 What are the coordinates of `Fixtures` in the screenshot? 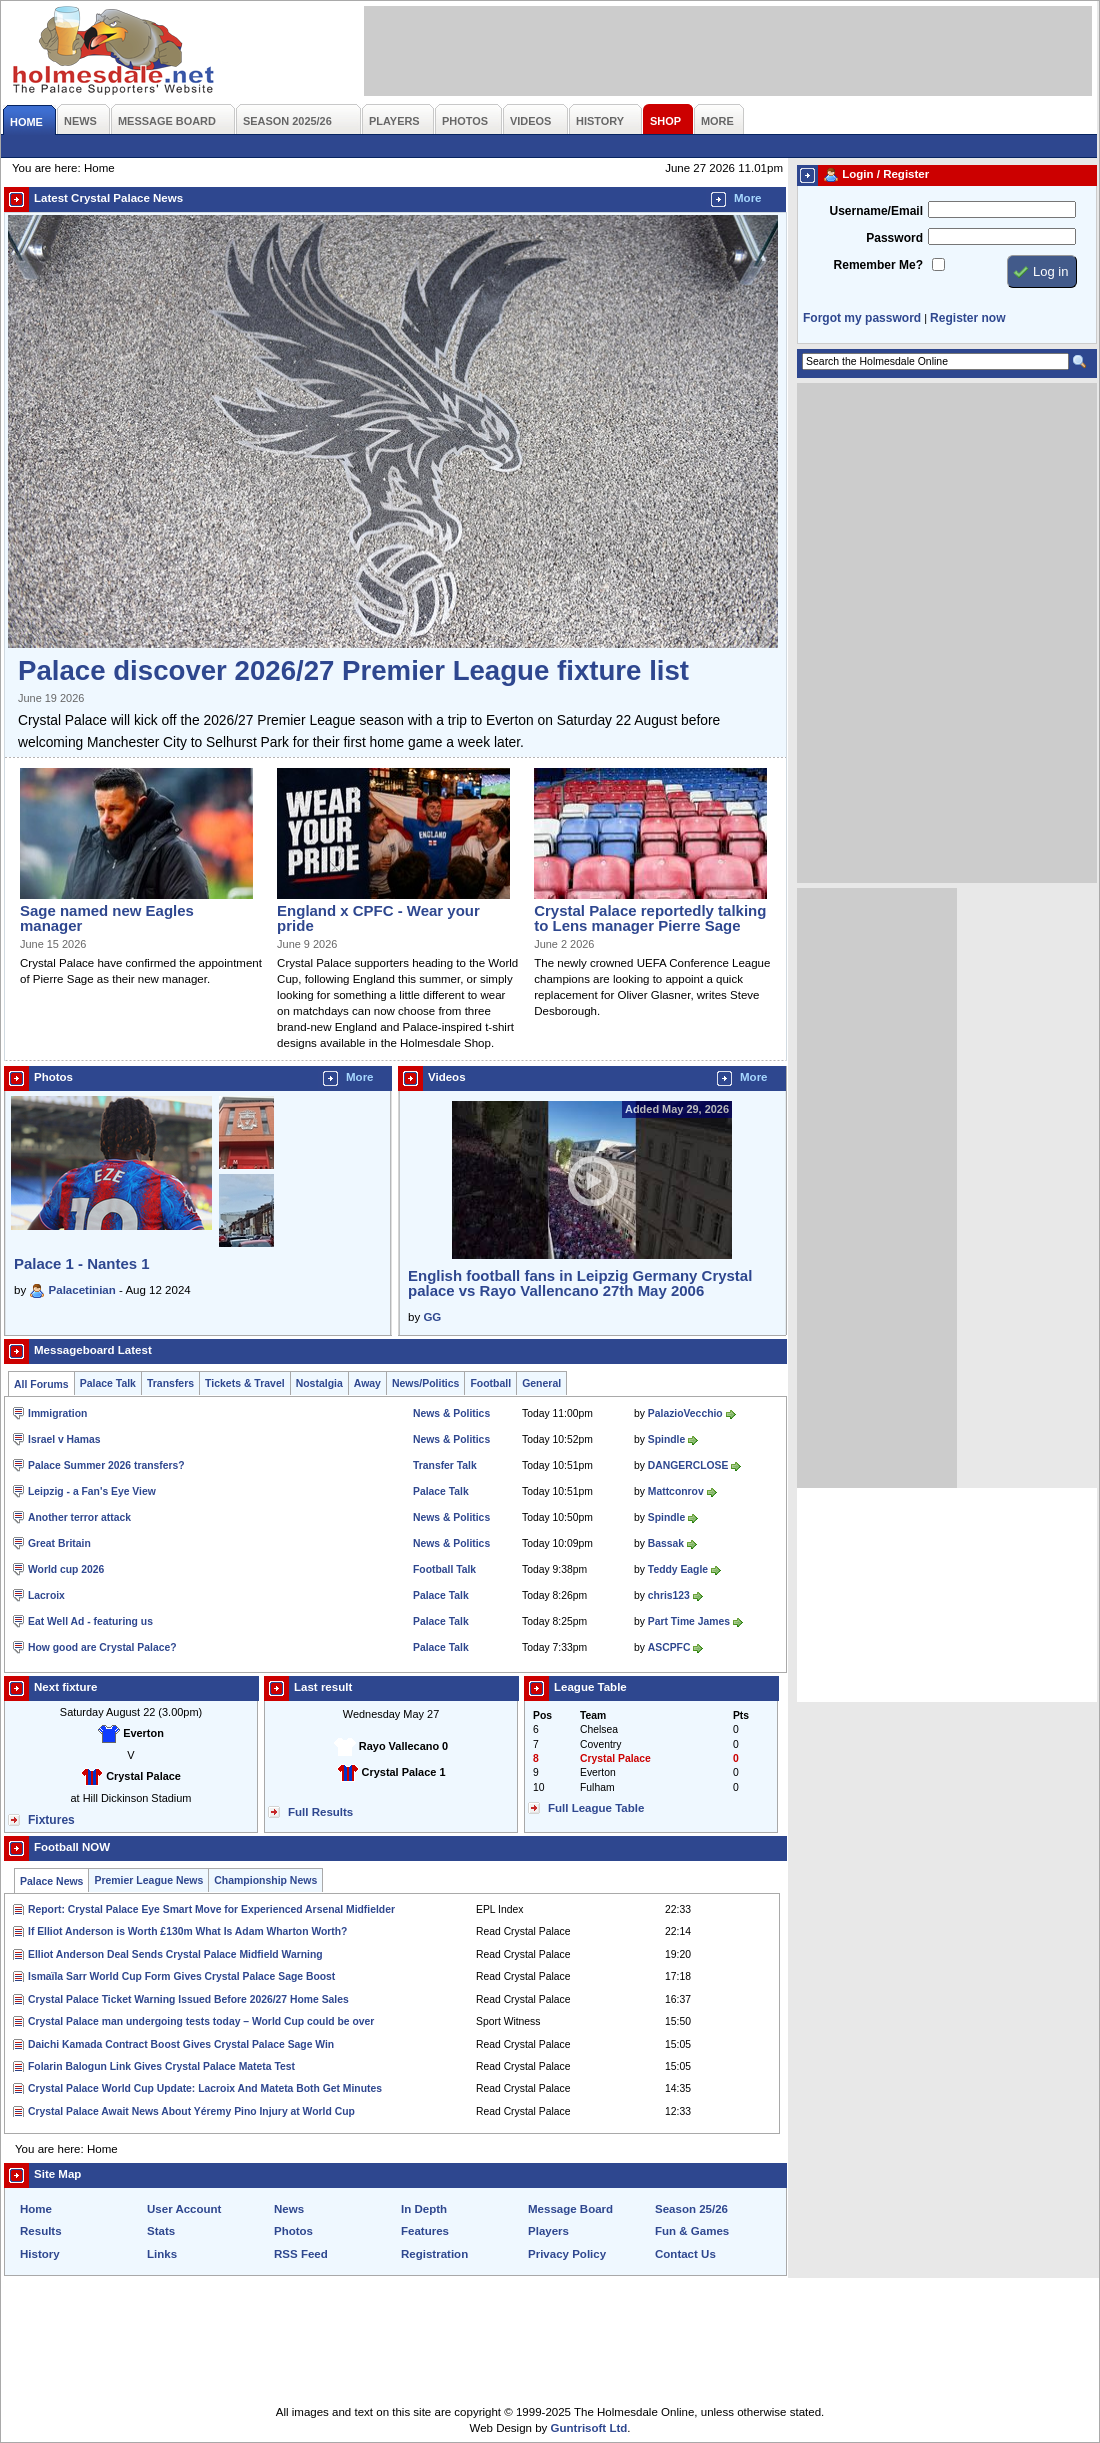 It's located at (51, 1820).